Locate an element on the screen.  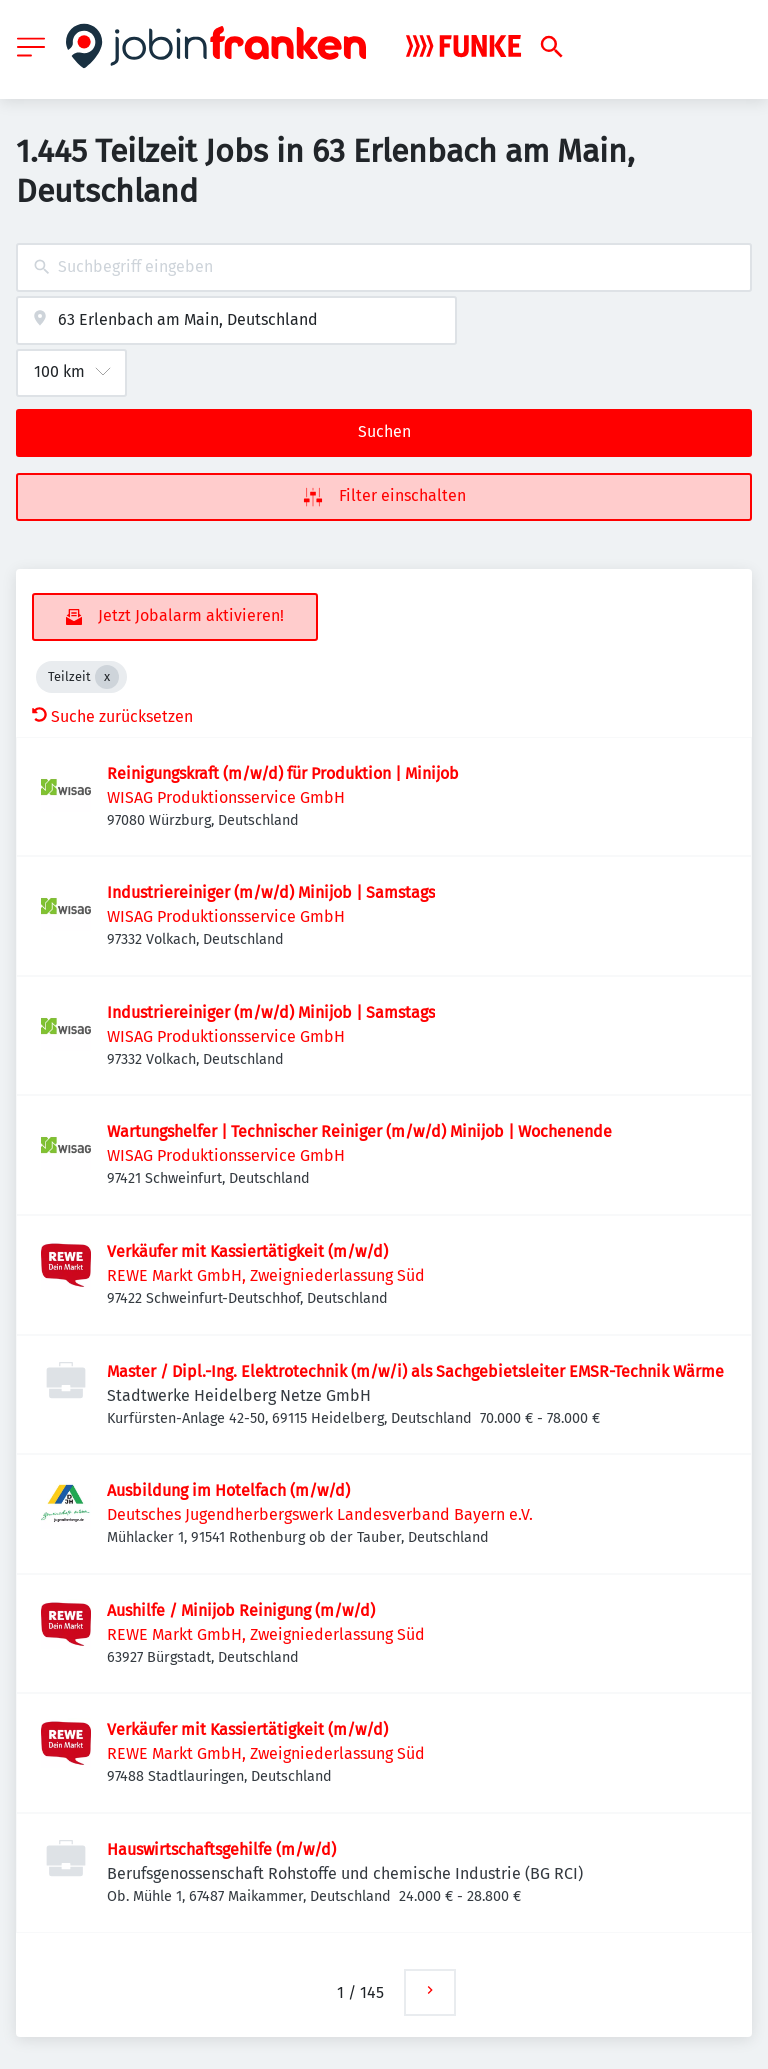
WISAG Produktionsservice GmbH is located at coordinates (226, 797).